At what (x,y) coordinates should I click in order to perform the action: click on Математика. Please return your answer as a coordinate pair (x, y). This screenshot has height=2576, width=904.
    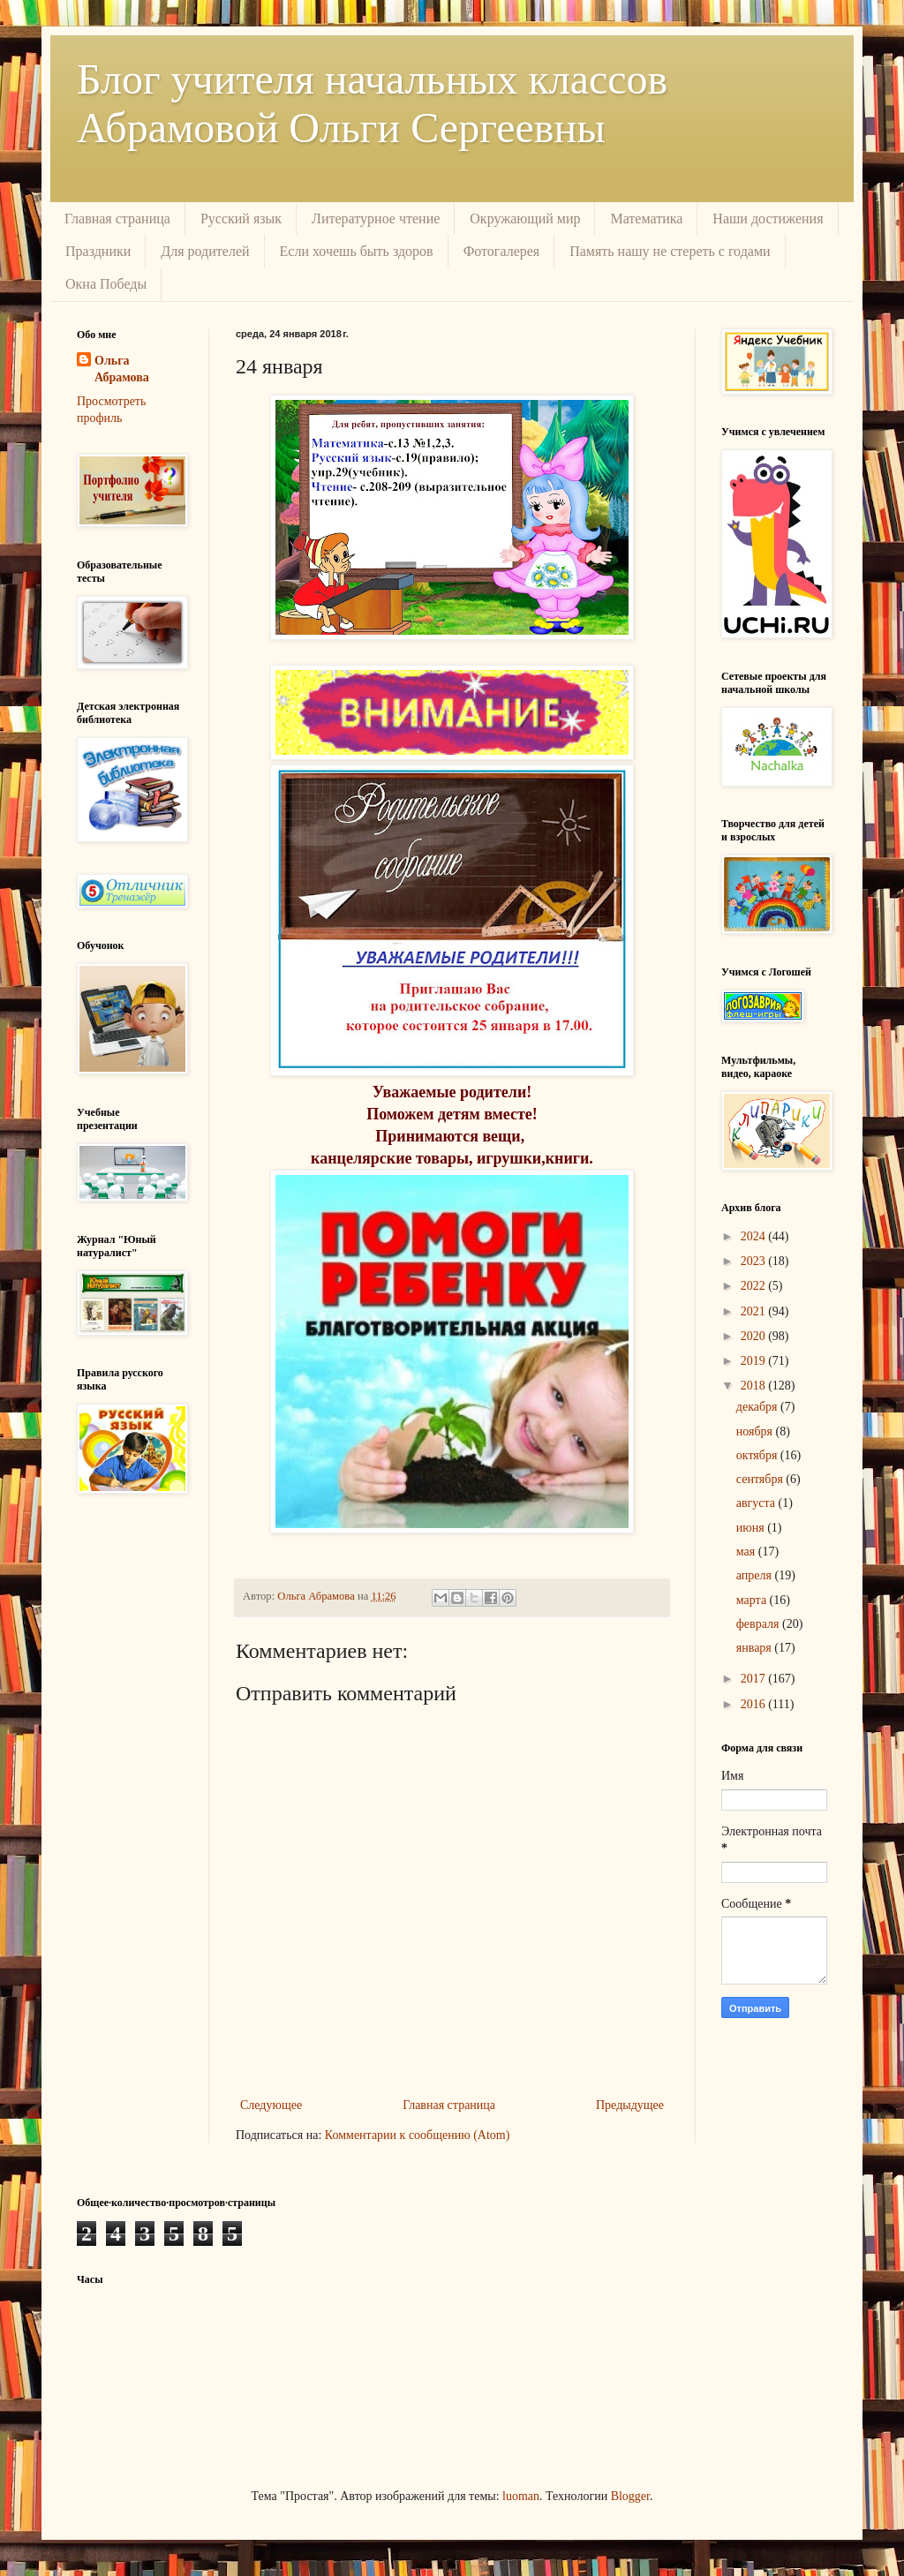
    Looking at the image, I should click on (646, 218).